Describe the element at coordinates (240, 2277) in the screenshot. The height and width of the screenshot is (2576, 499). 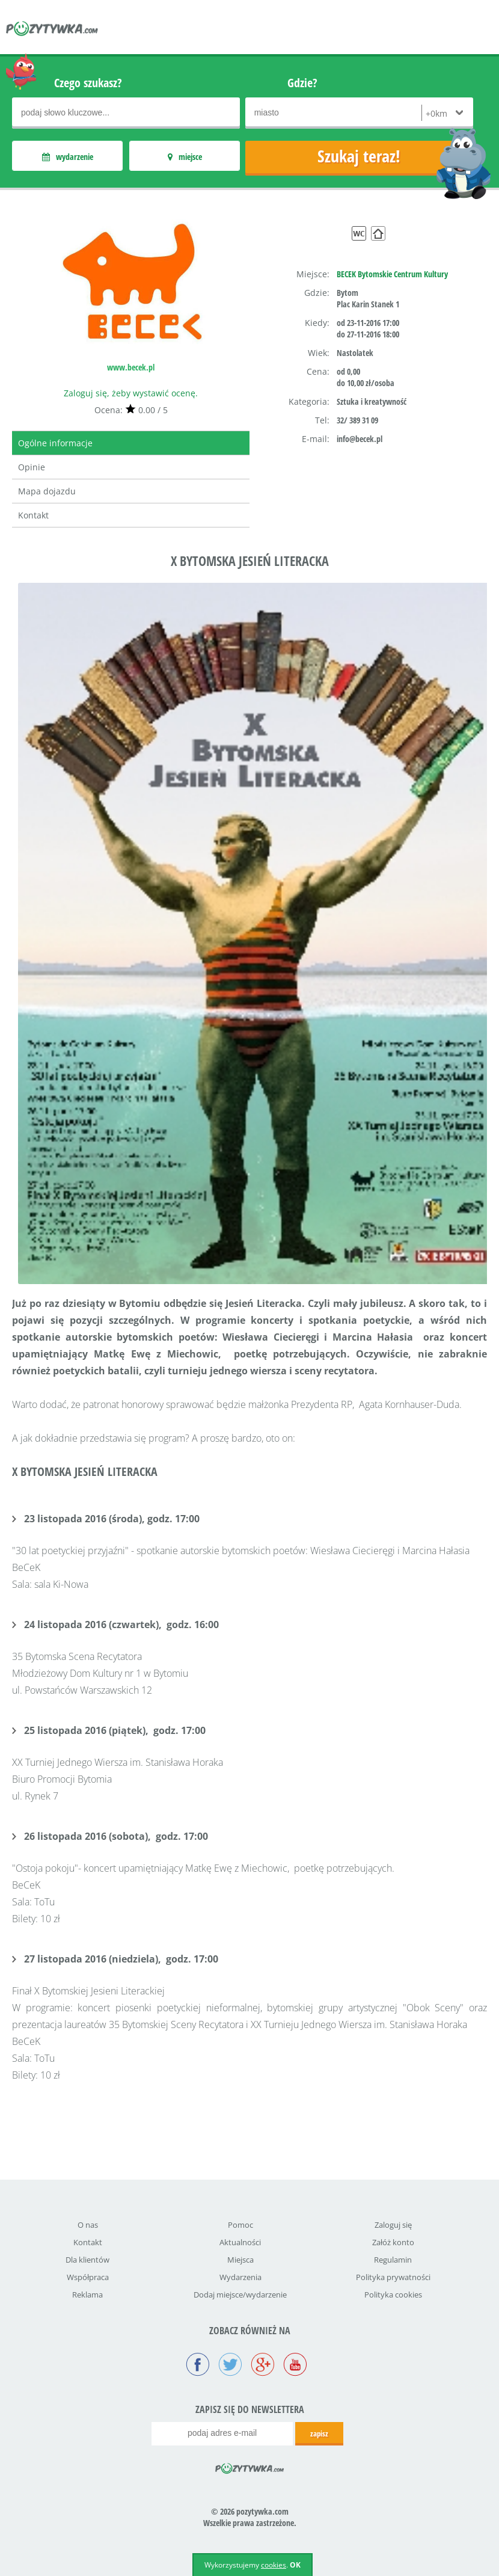
I see `Wydarzenia` at that location.